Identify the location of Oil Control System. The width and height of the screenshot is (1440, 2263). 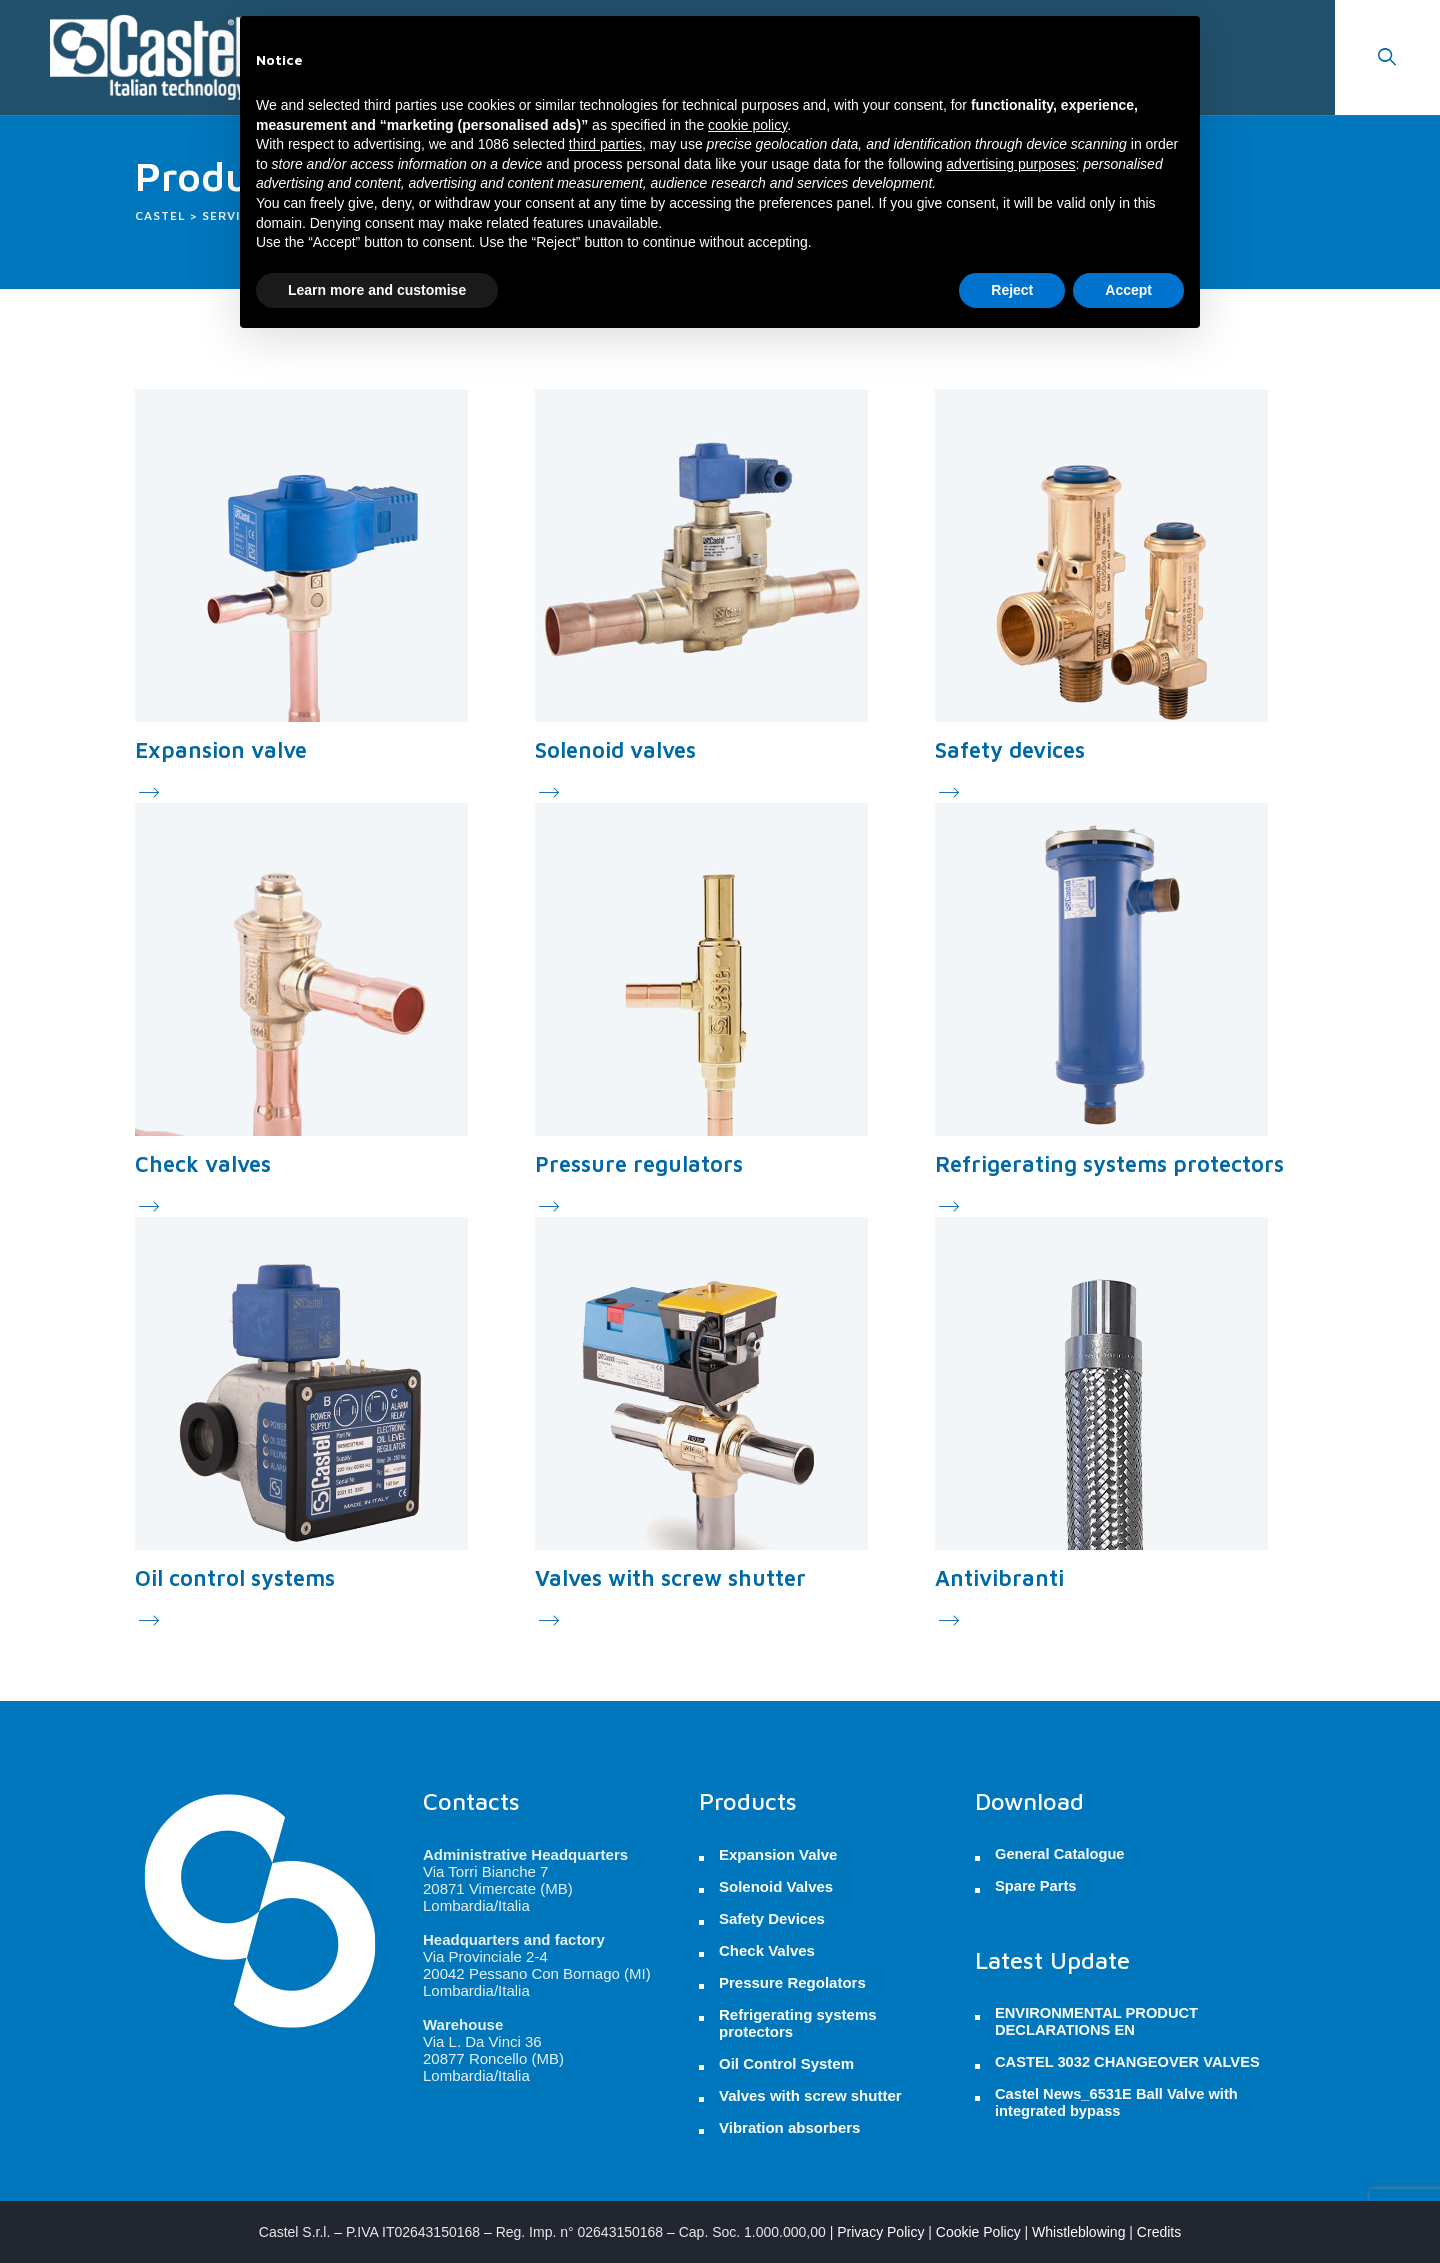
(786, 2063).